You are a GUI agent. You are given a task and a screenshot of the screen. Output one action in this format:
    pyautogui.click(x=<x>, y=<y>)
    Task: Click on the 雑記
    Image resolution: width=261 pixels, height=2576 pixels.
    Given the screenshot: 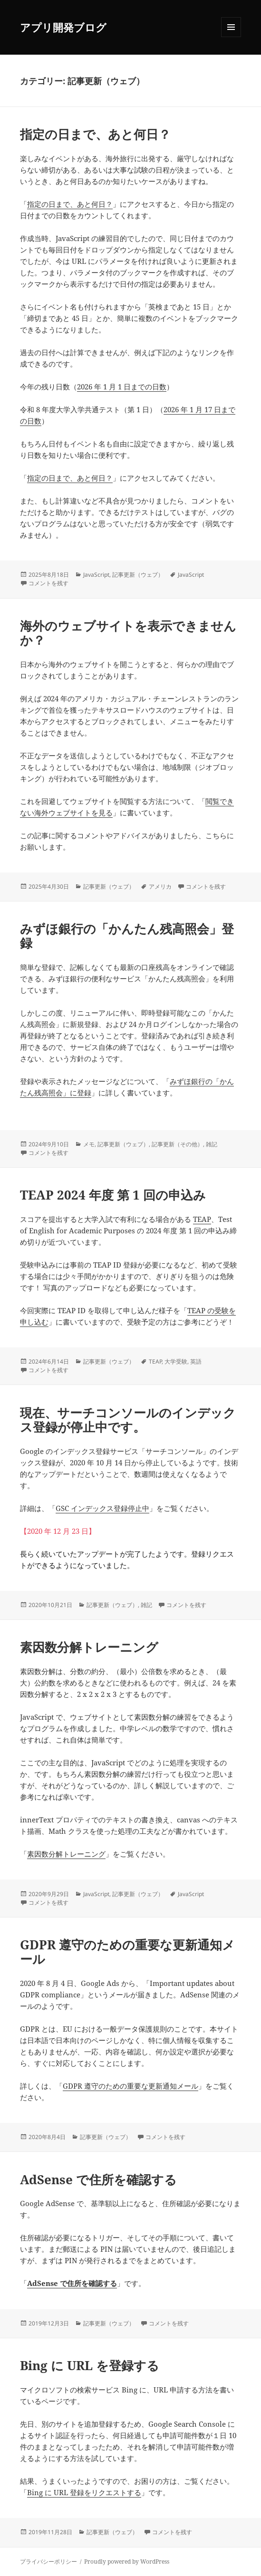 What is the action you would take?
    pyautogui.click(x=211, y=1144)
    